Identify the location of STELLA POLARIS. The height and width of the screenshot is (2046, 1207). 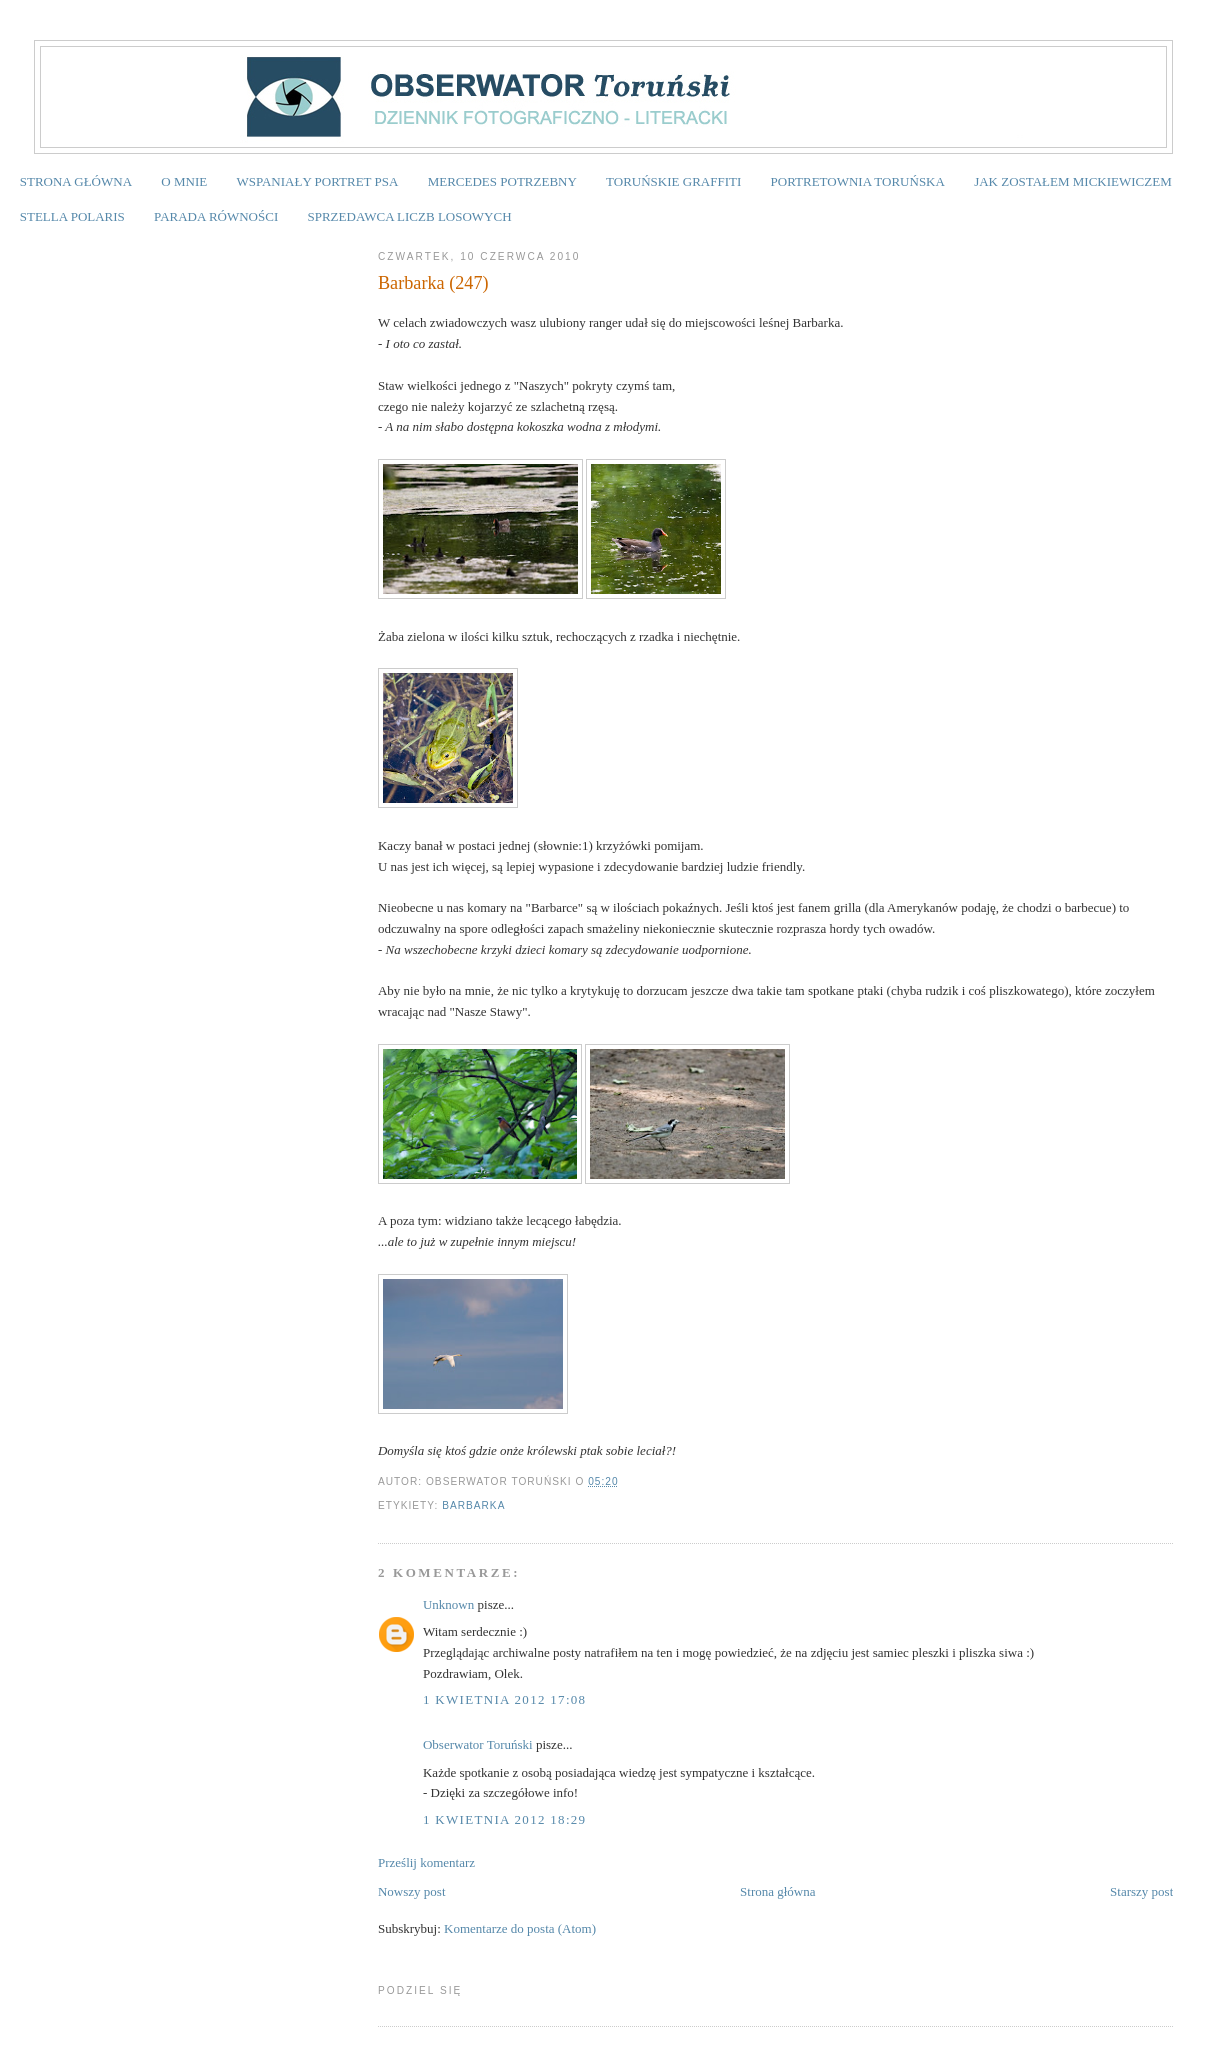
(72, 216).